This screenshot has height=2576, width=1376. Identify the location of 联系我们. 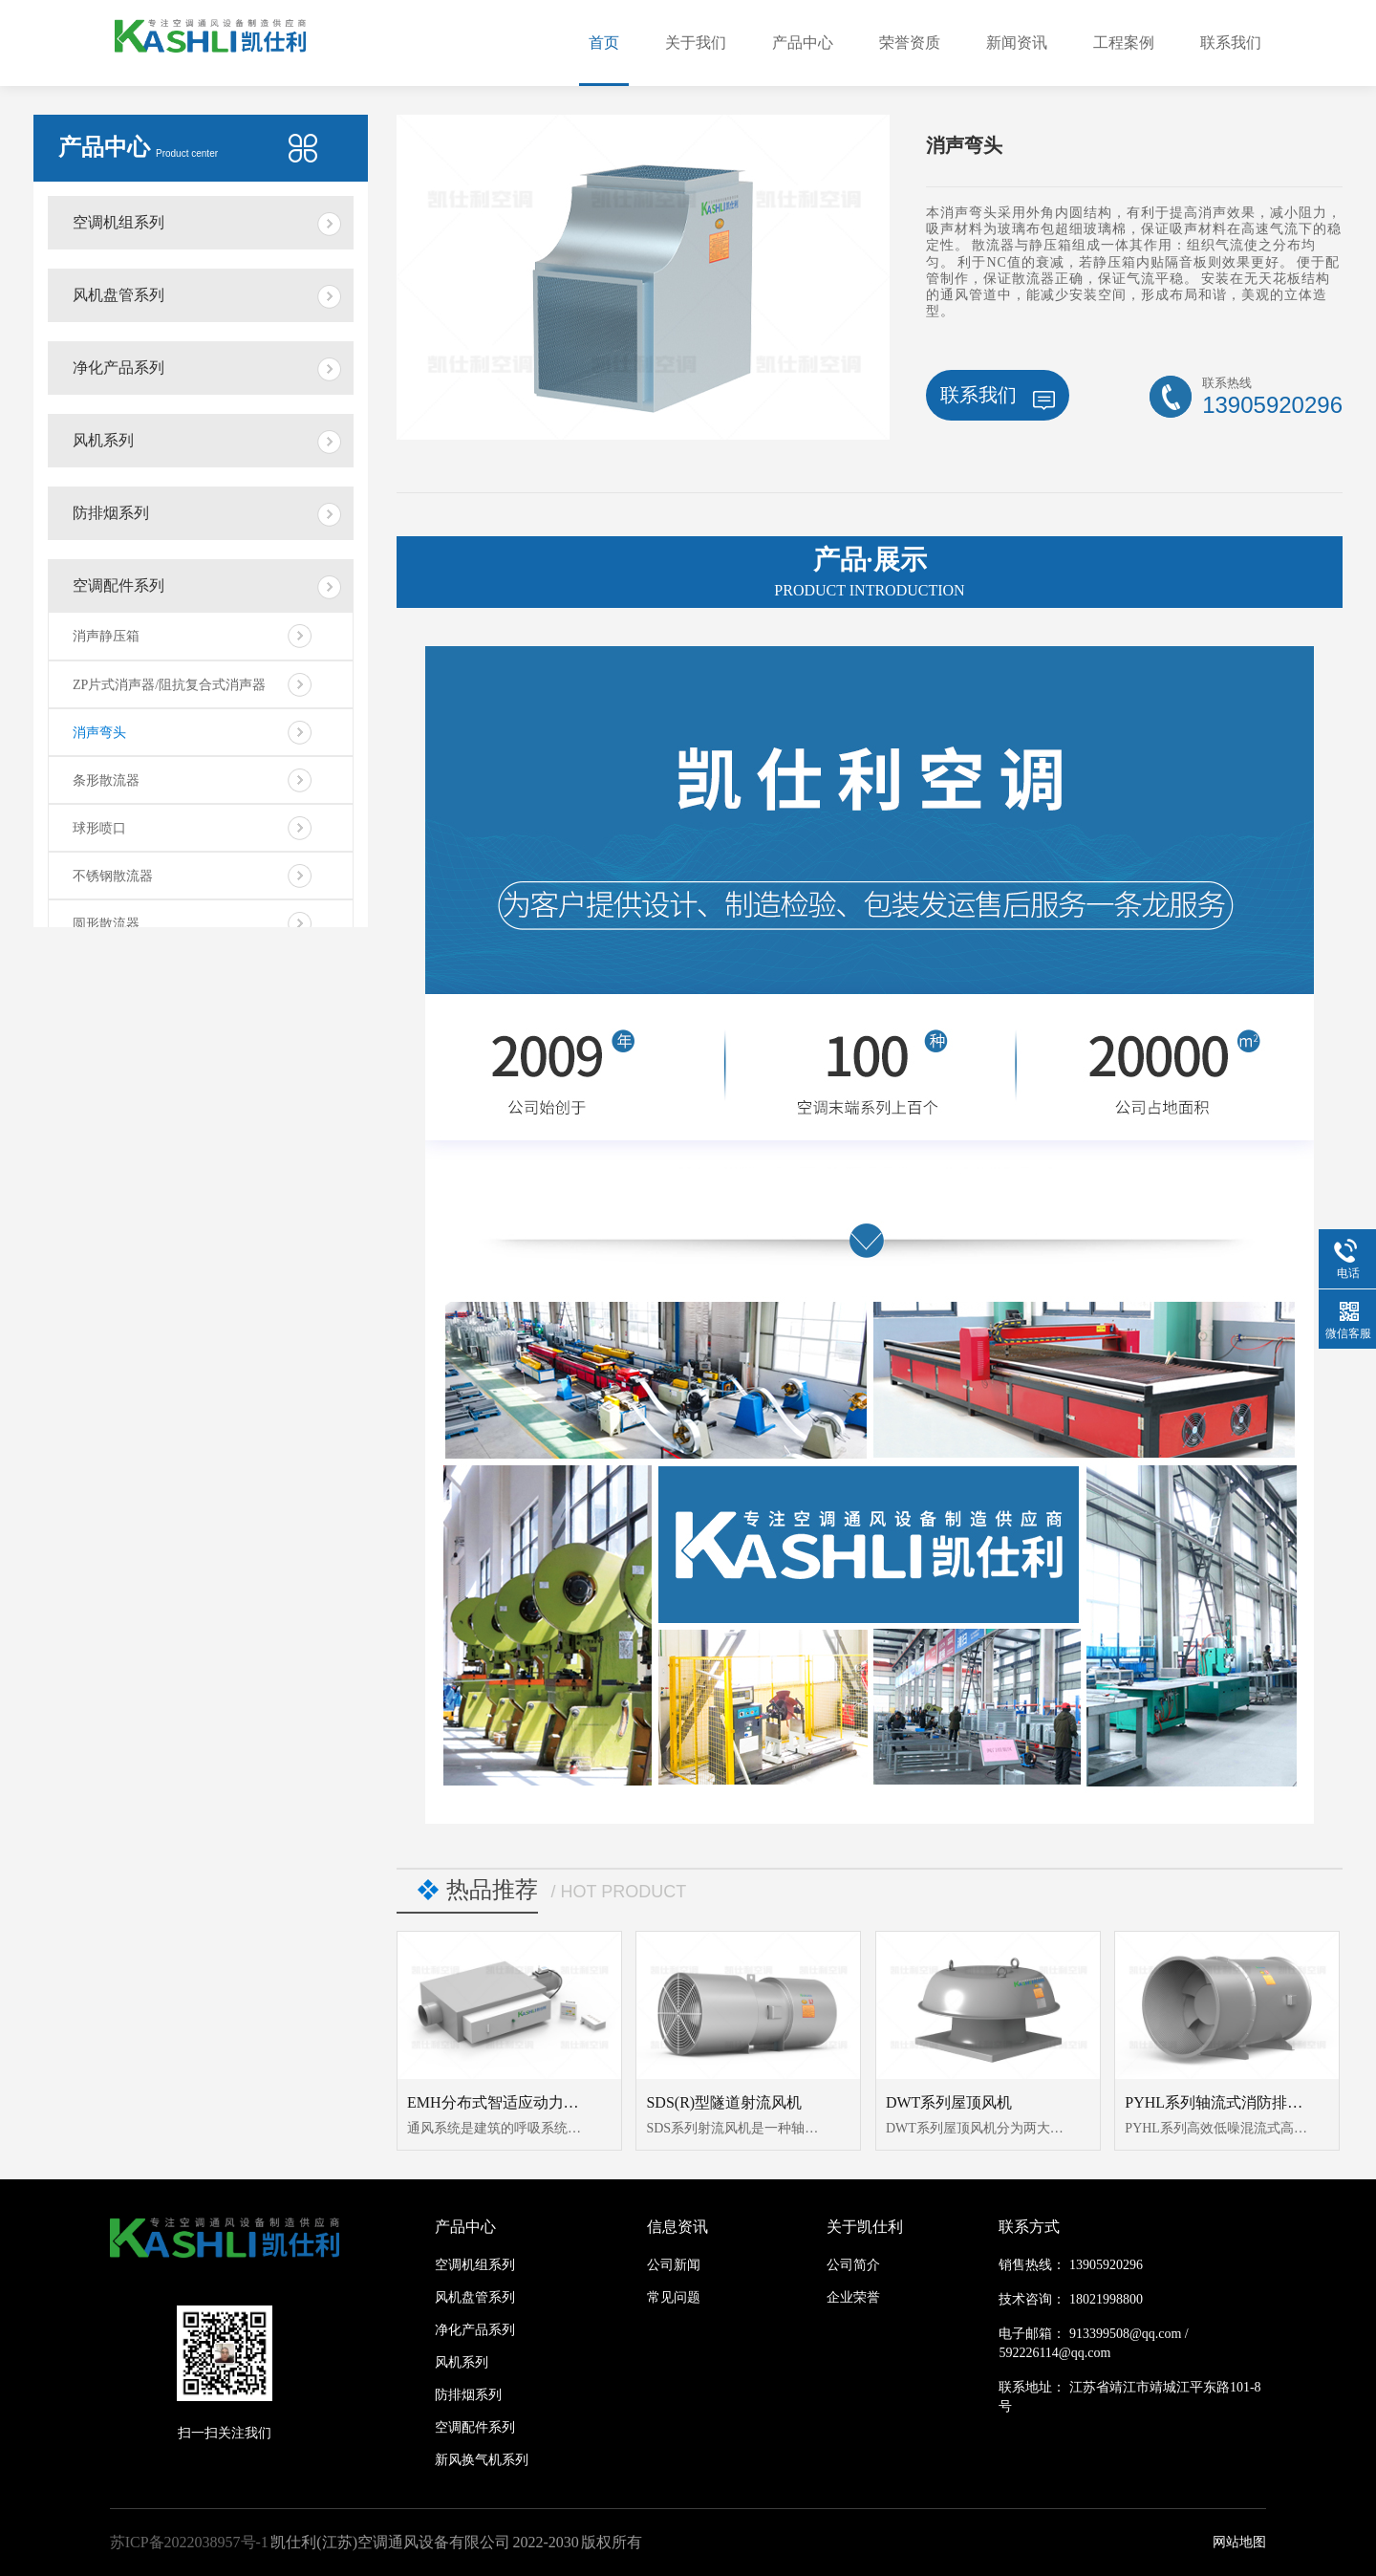
(1230, 42).